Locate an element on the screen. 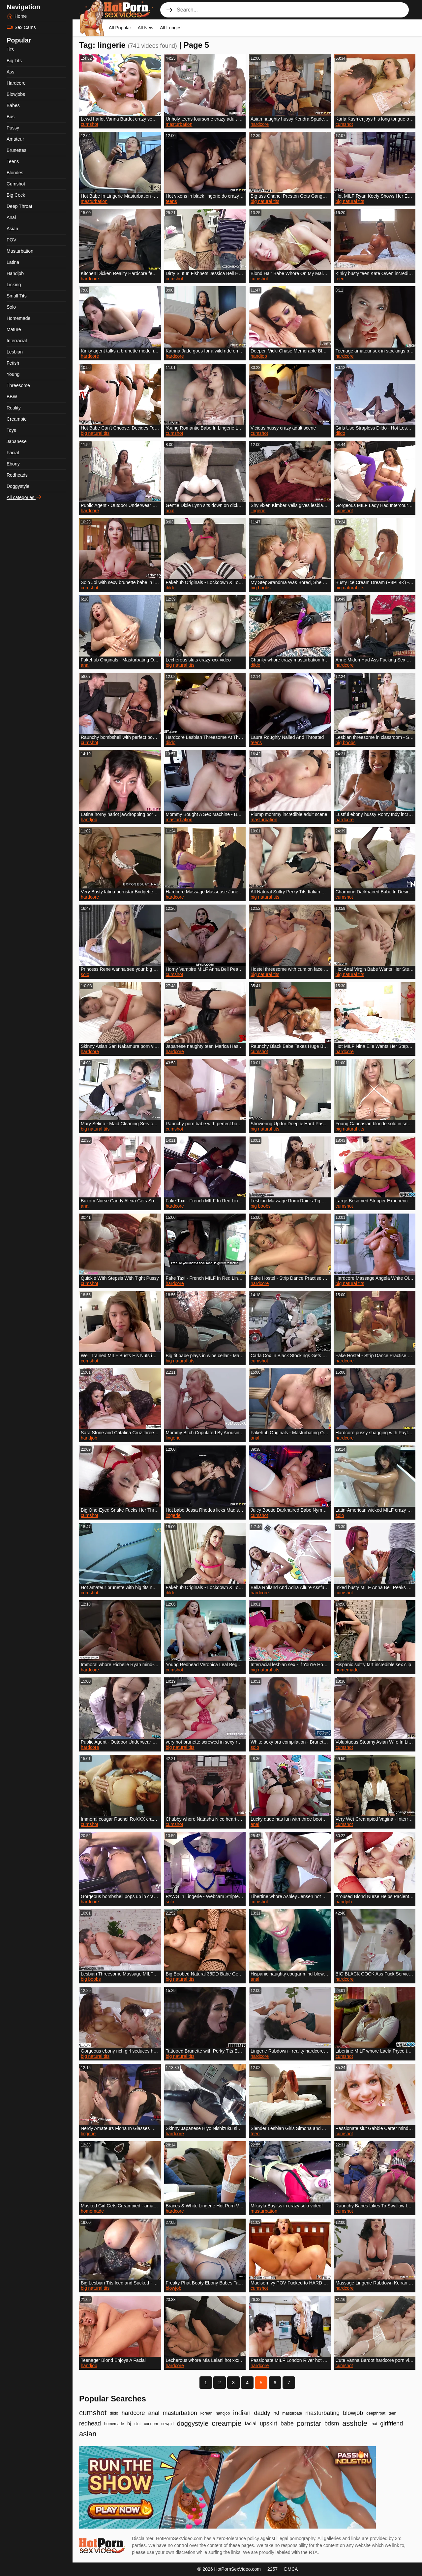 The image size is (422, 2576). indian is located at coordinates (242, 2413).